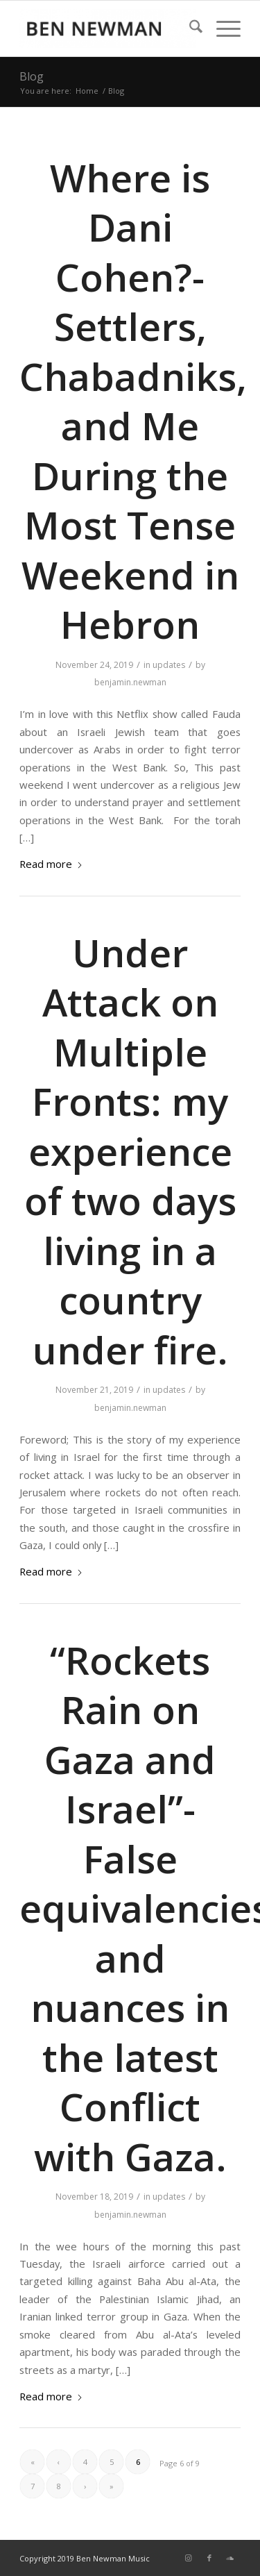 This screenshot has height=2576, width=260. I want to click on [Search], so click(188, 28).